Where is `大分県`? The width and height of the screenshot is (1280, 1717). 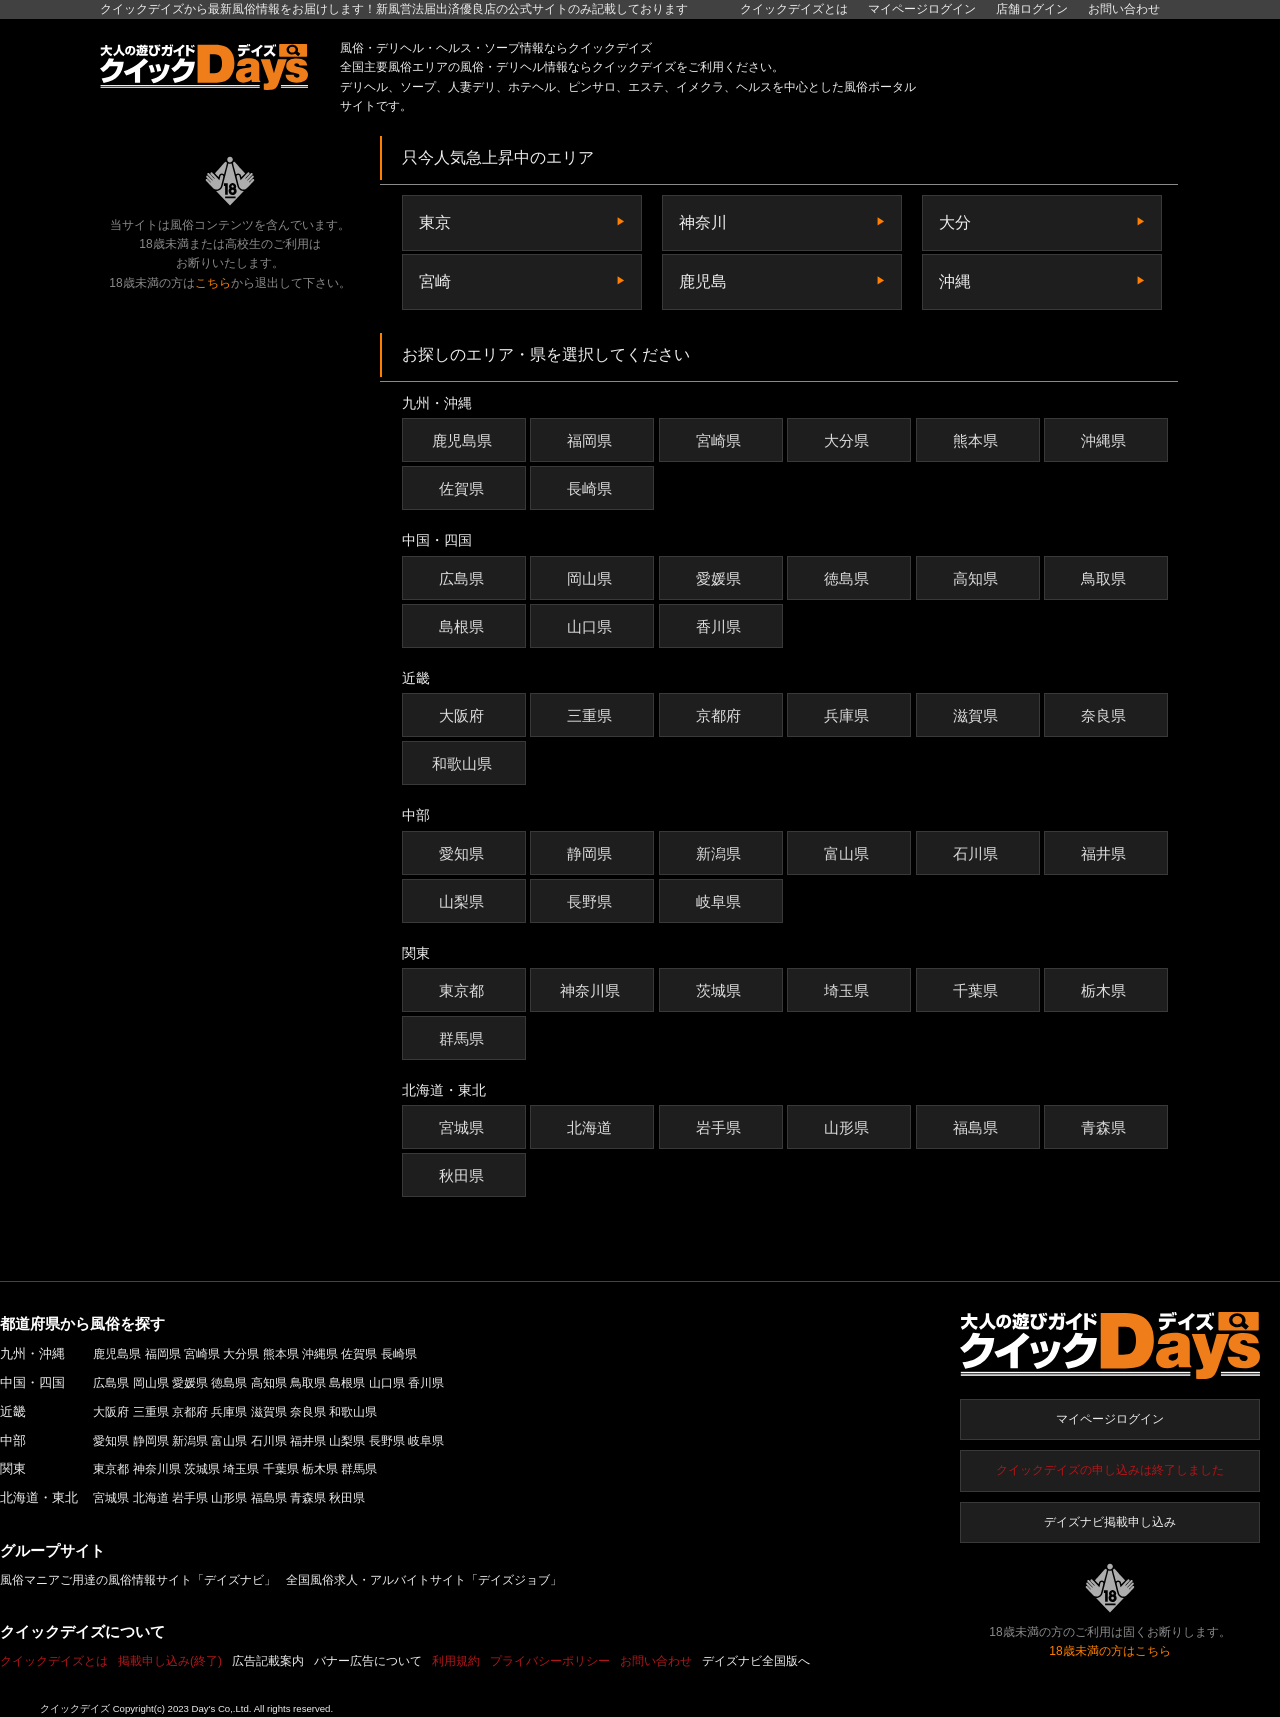
大分県 is located at coordinates (849, 440).